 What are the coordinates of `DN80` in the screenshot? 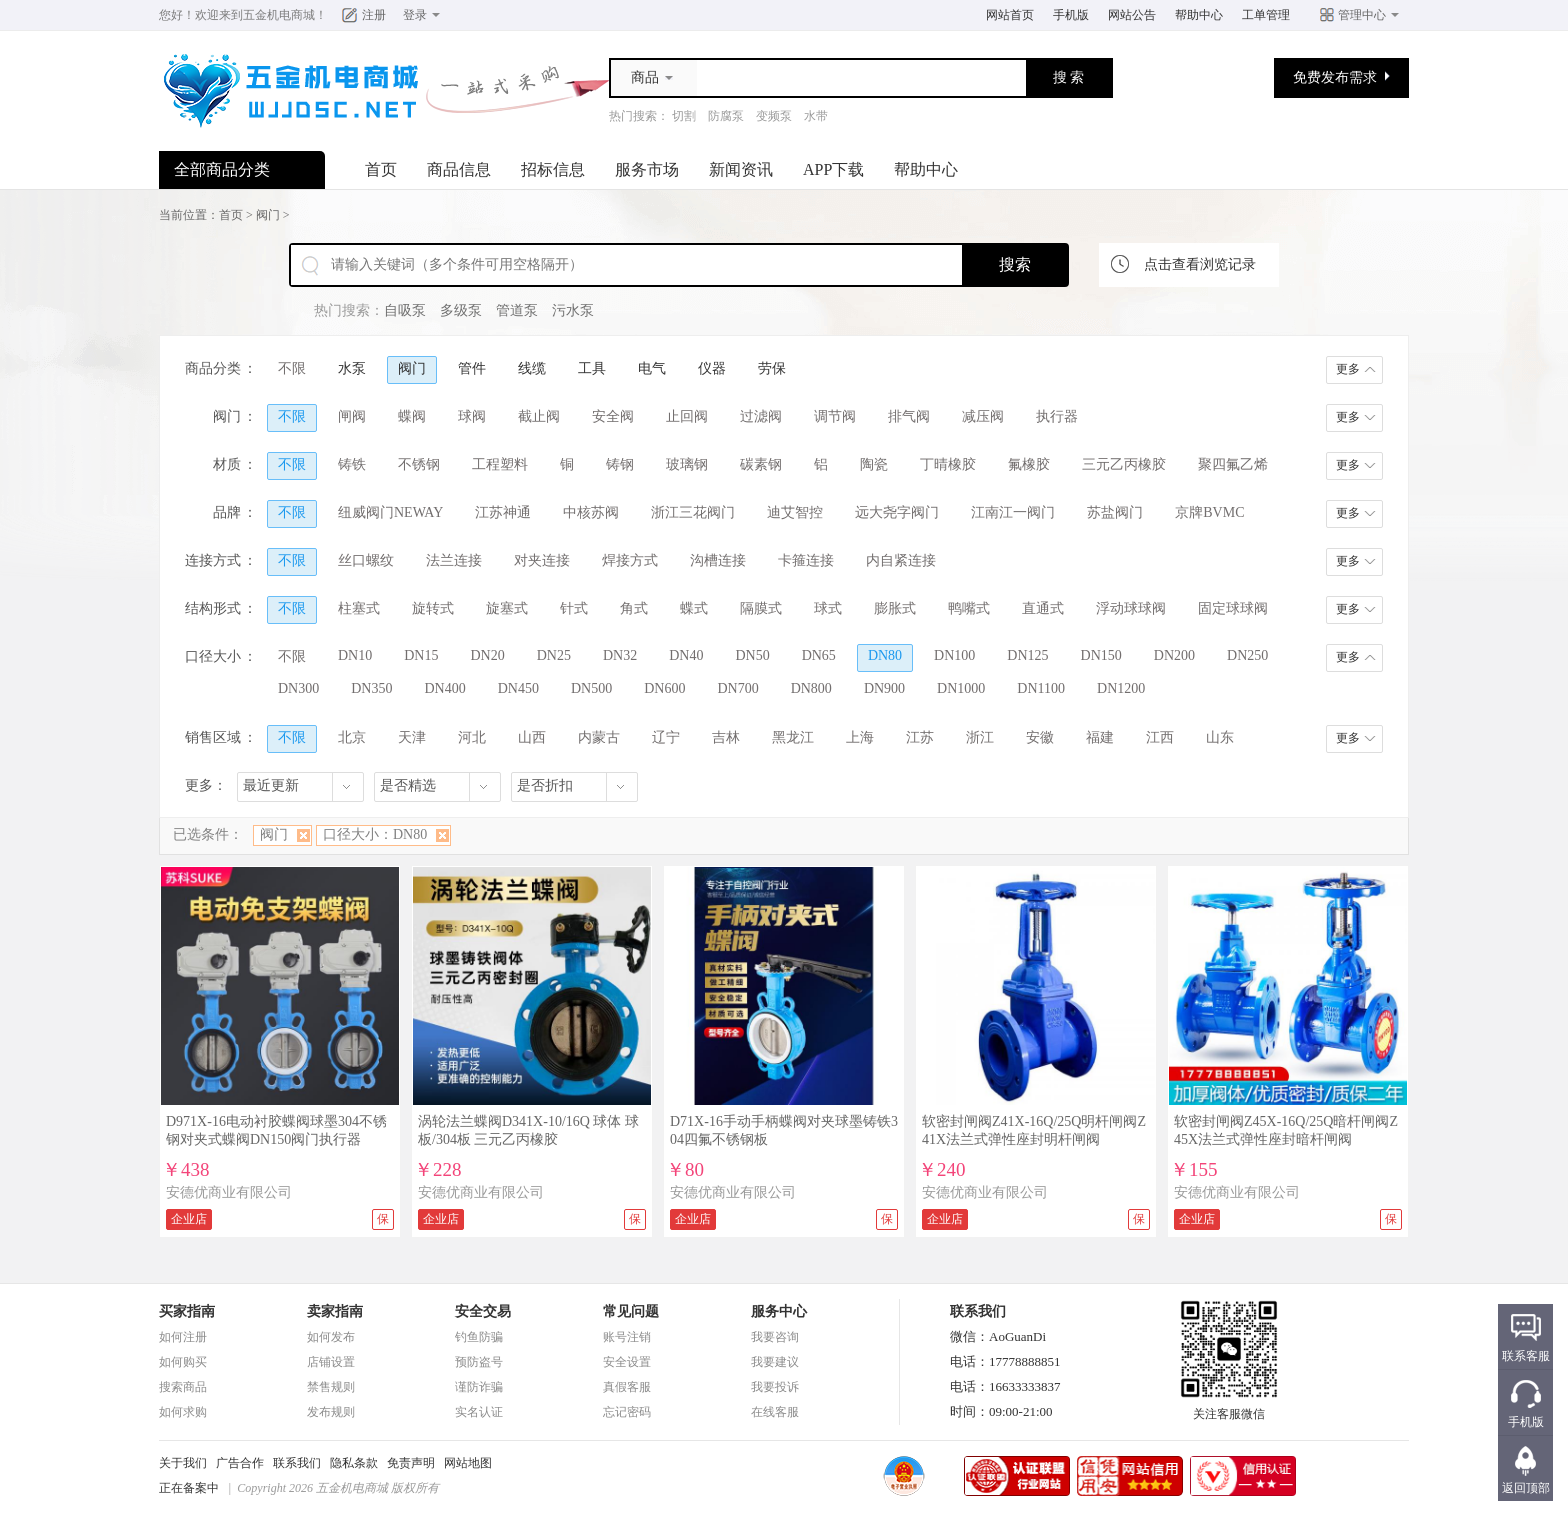 It's located at (885, 655).